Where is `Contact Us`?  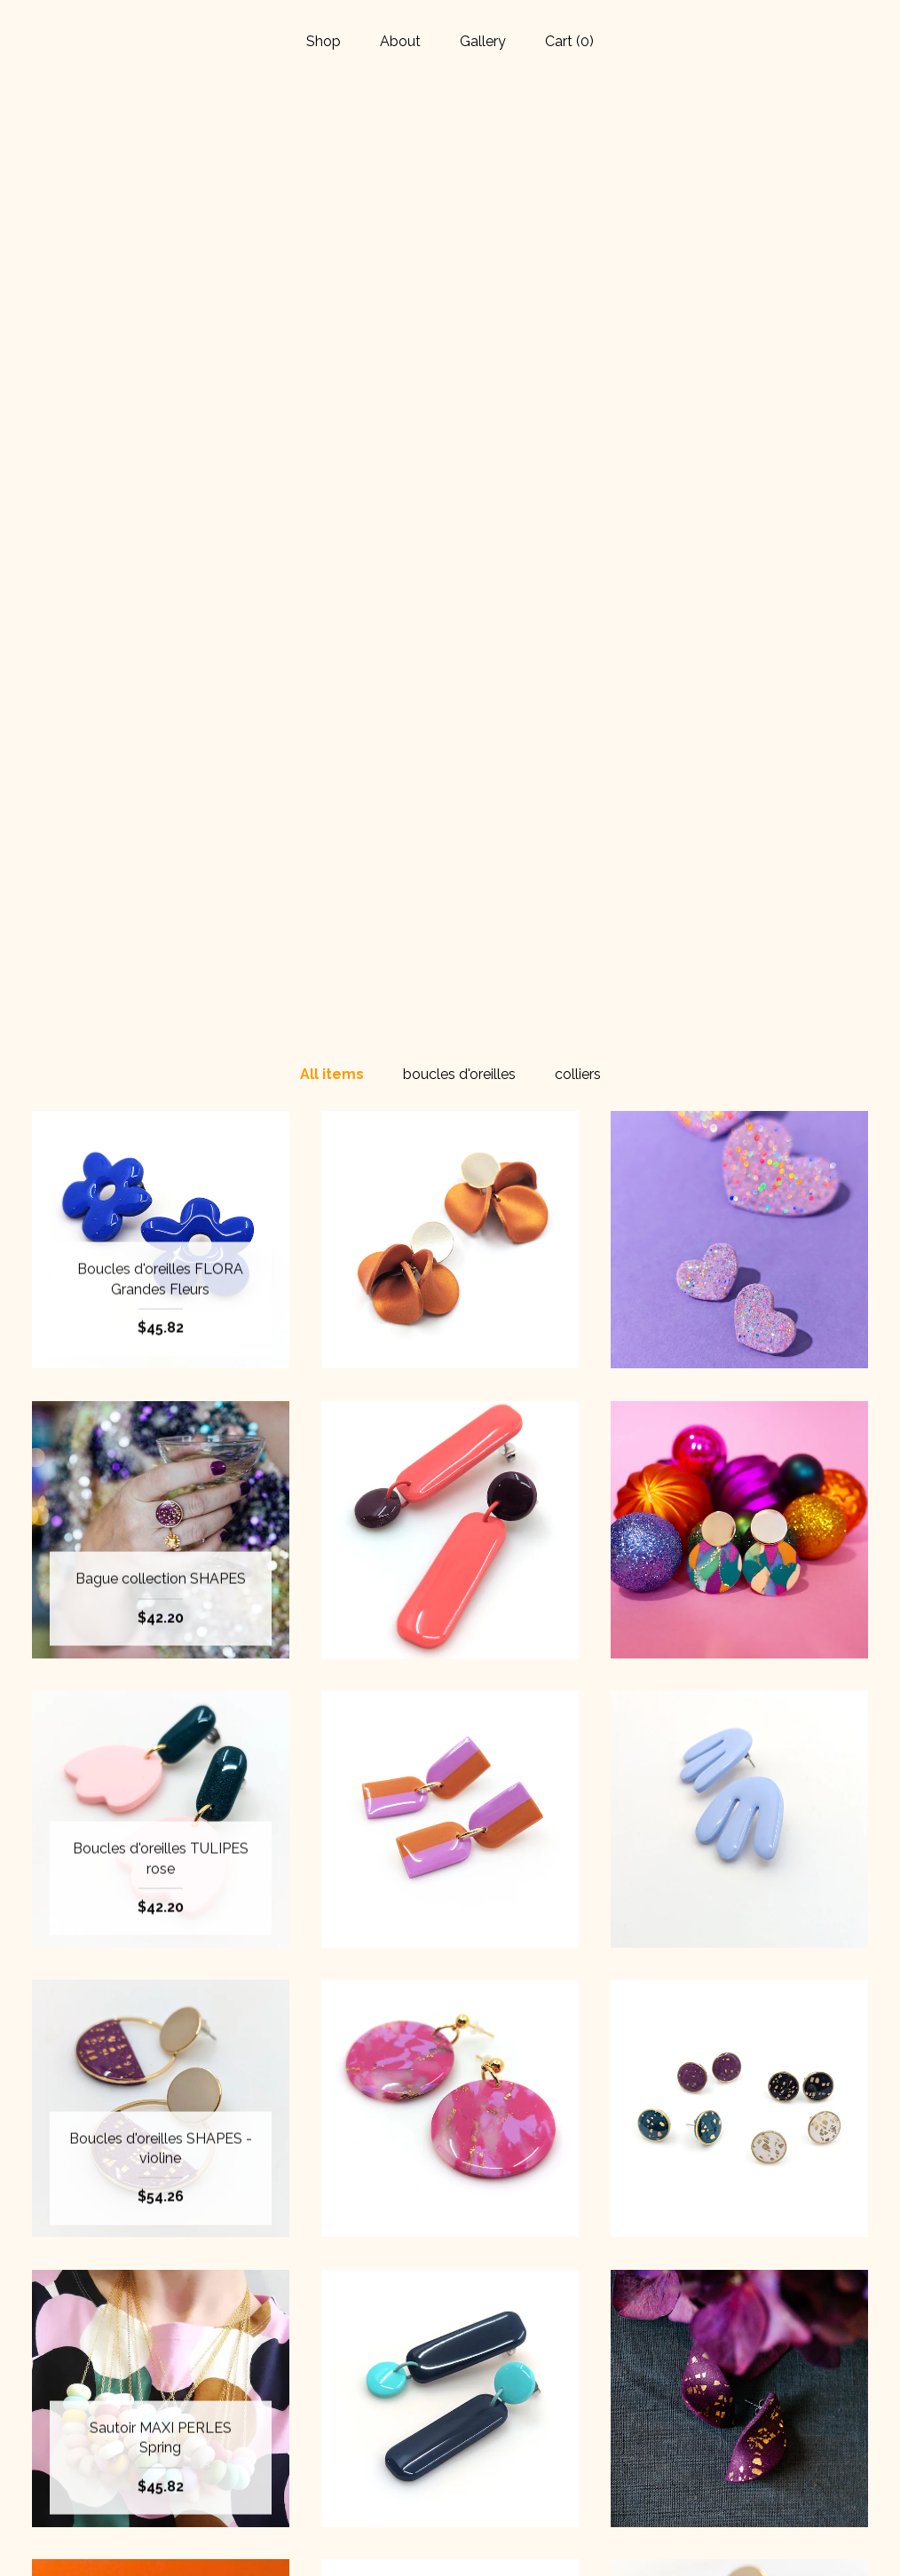 Contact Us is located at coordinates (160, 2539).